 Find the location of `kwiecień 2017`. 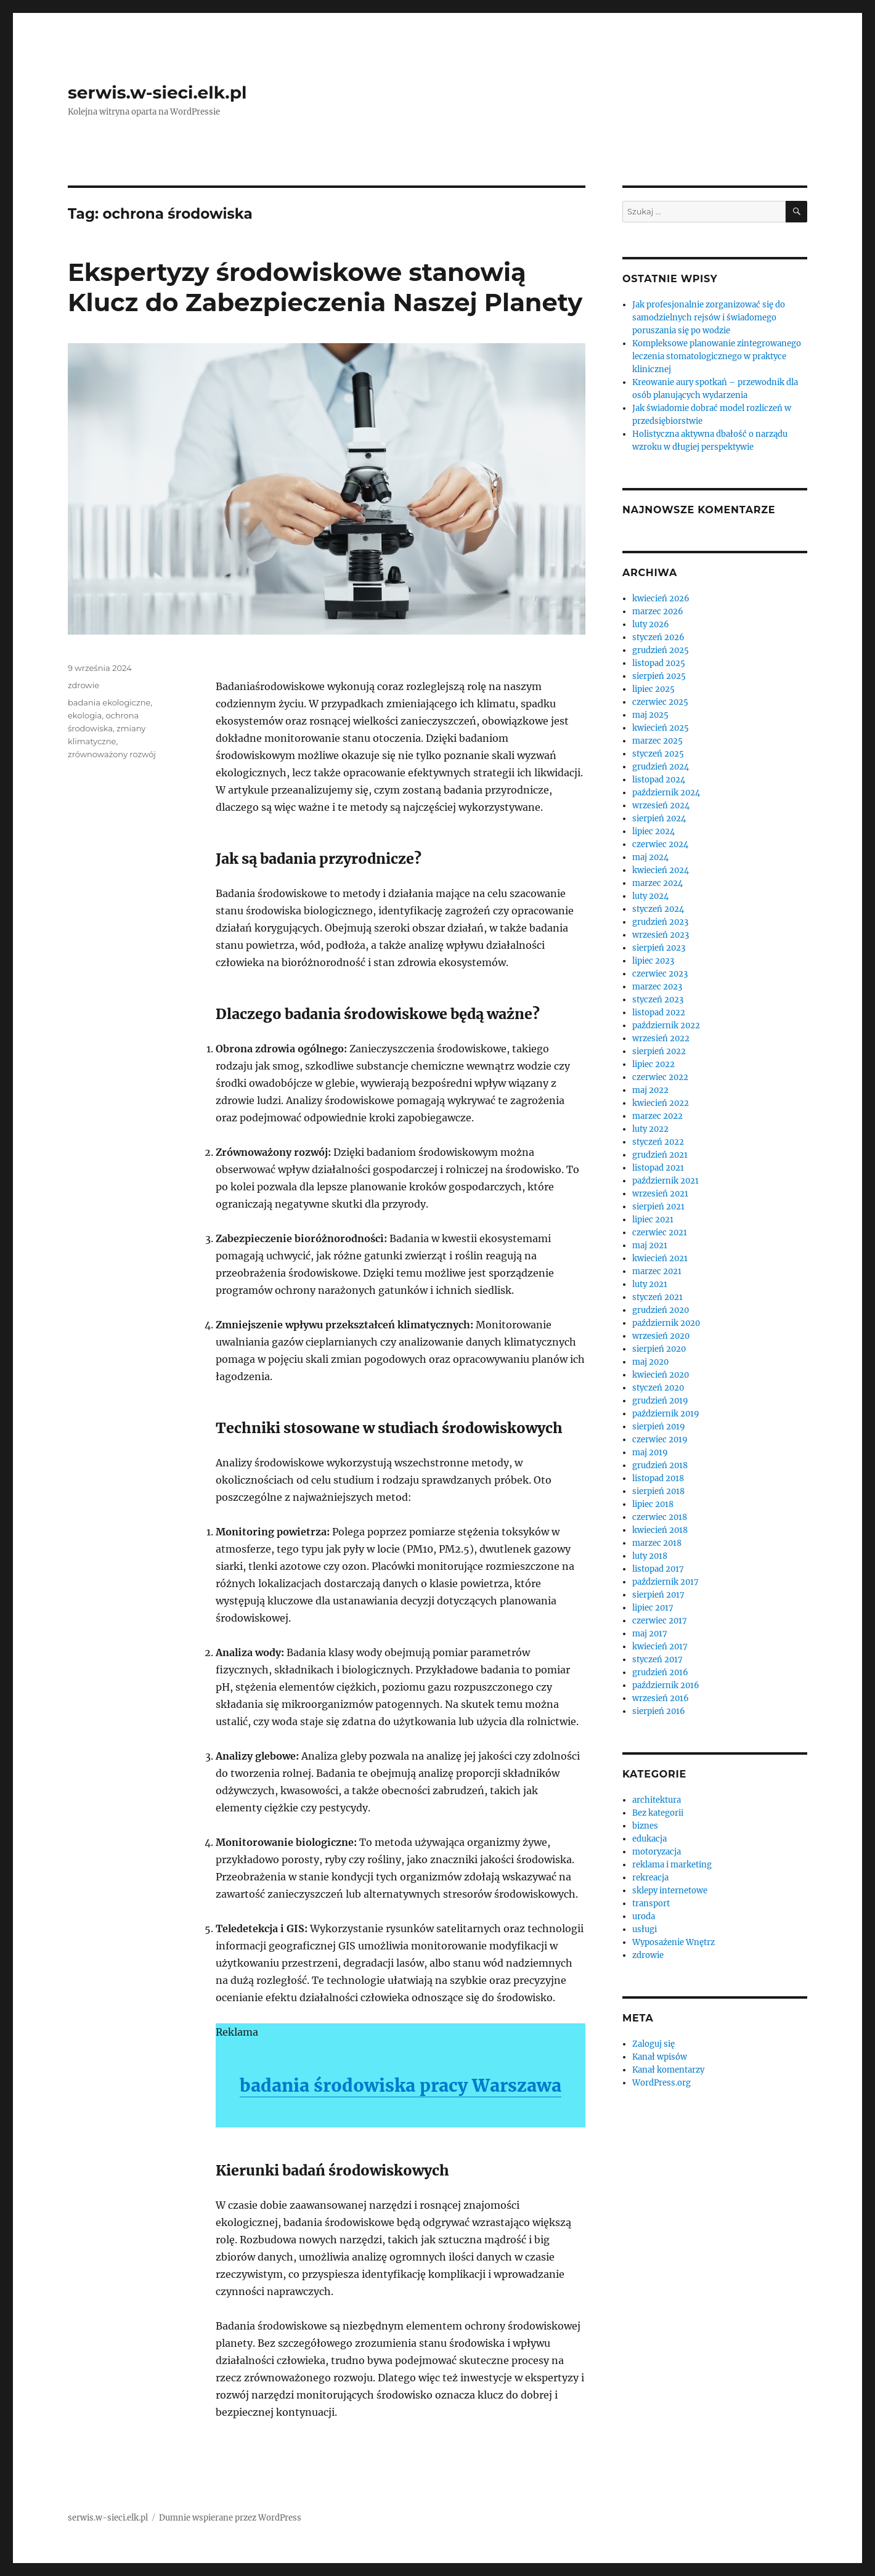

kwiecień 2017 is located at coordinates (660, 1646).